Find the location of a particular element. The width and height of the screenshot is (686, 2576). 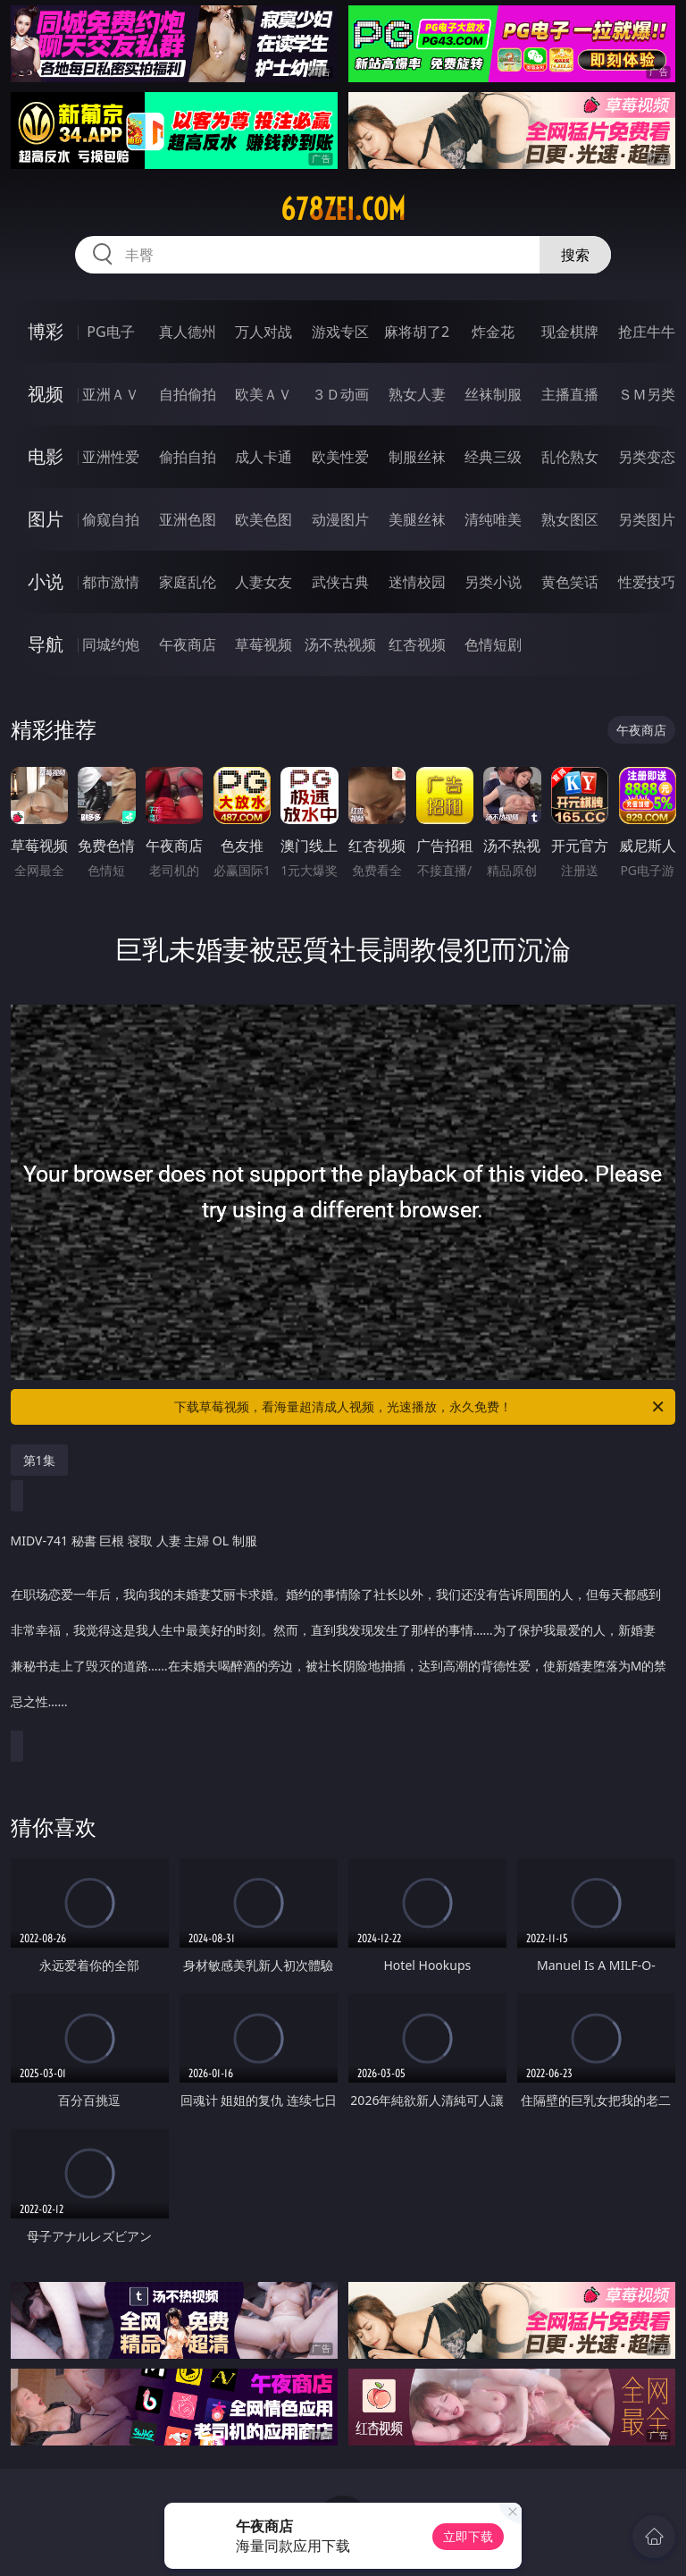

主播直播 is located at coordinates (569, 394).